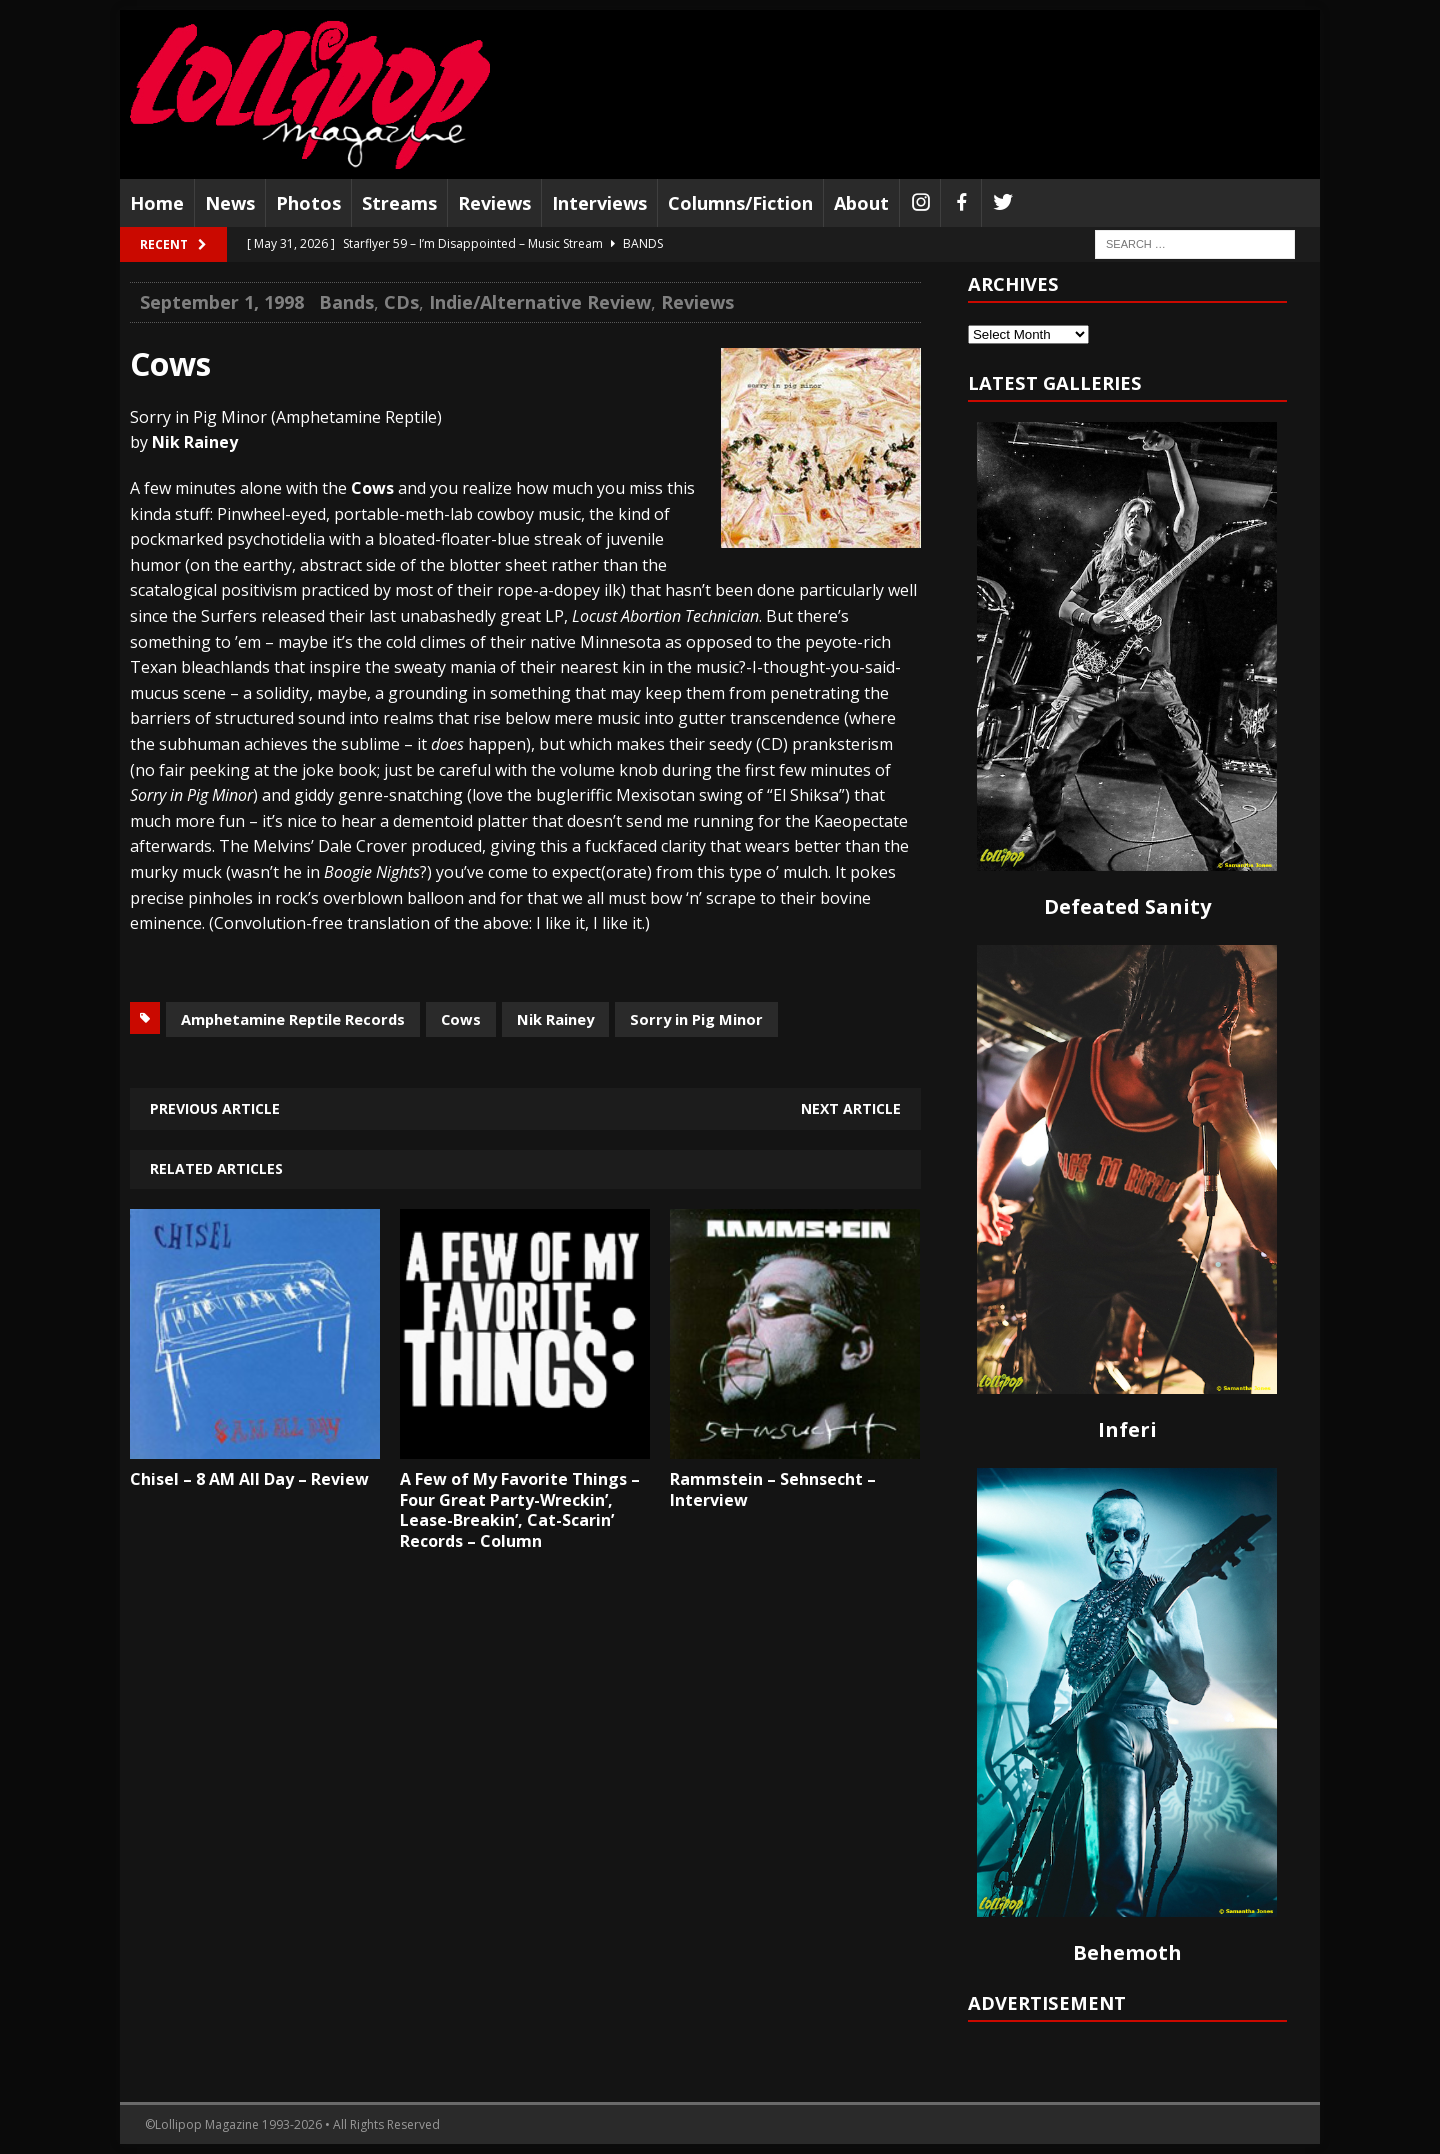  Describe the element at coordinates (399, 203) in the screenshot. I see `Streams` at that location.